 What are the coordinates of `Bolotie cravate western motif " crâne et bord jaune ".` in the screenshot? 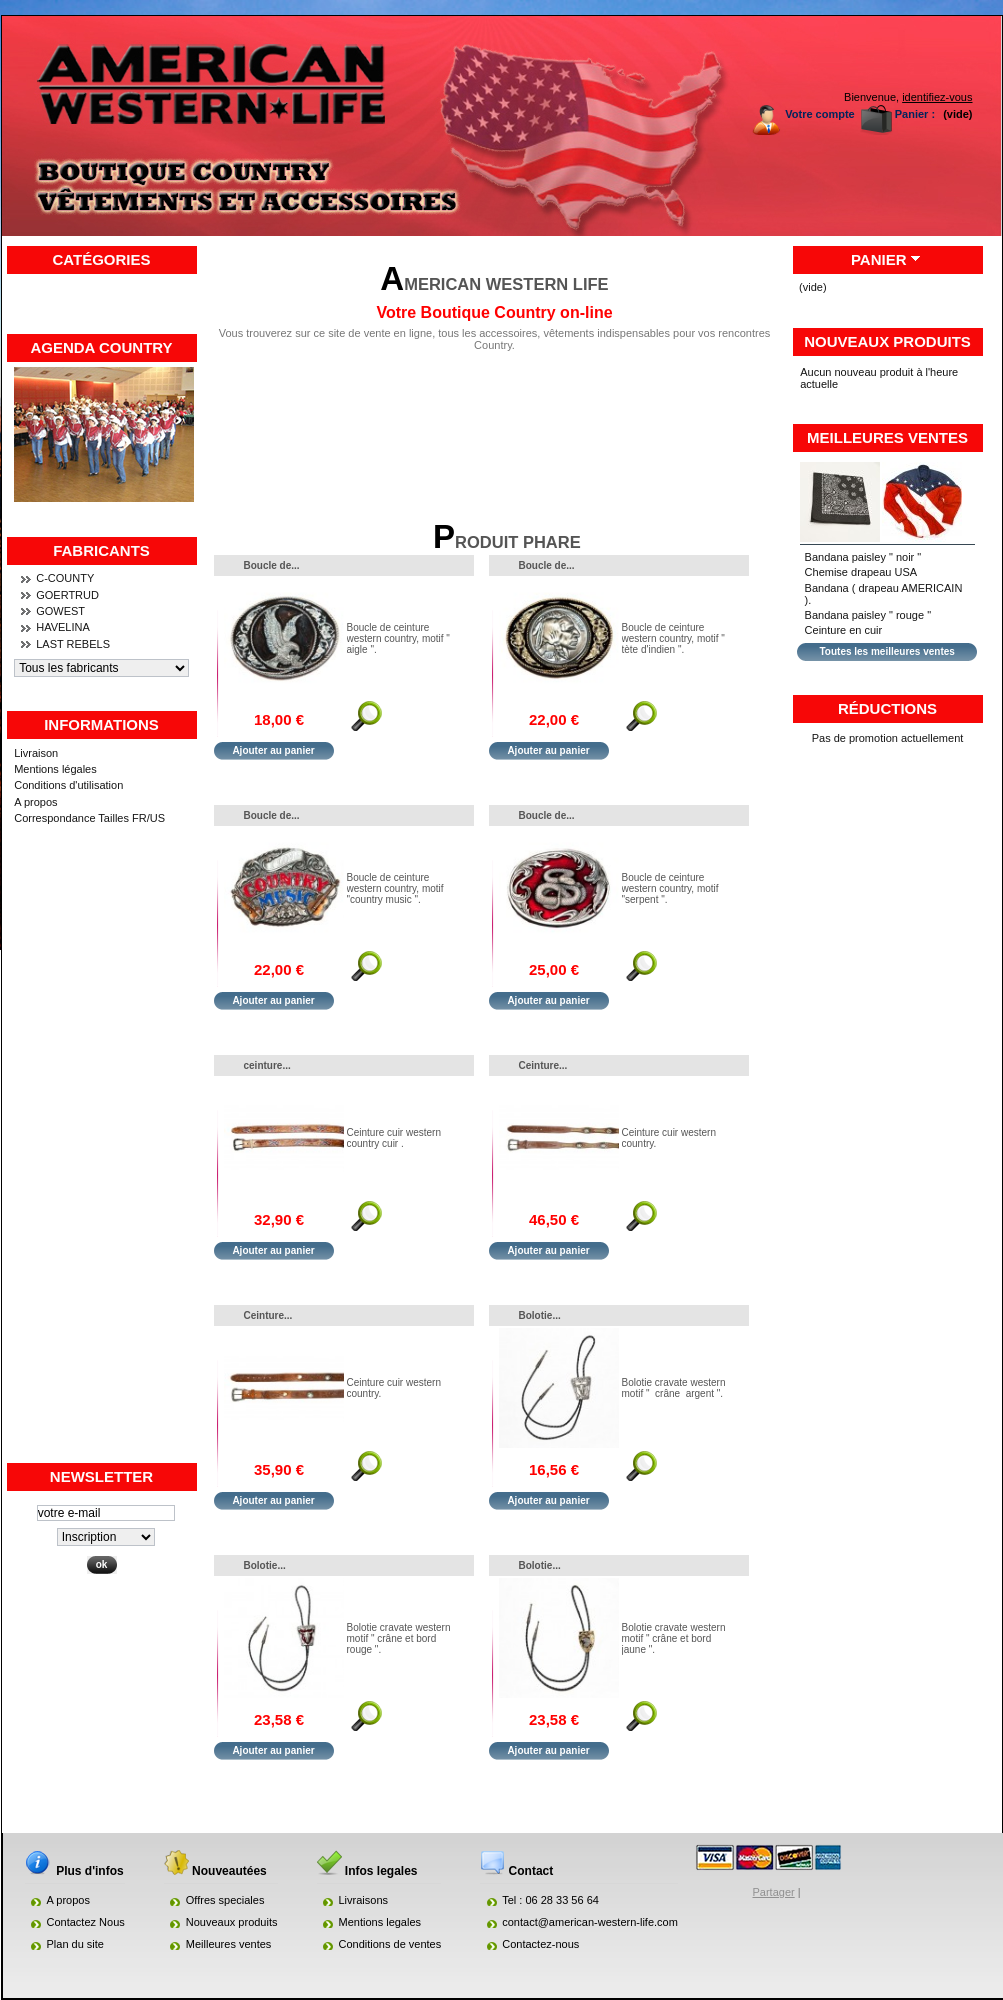 It's located at (674, 1638).